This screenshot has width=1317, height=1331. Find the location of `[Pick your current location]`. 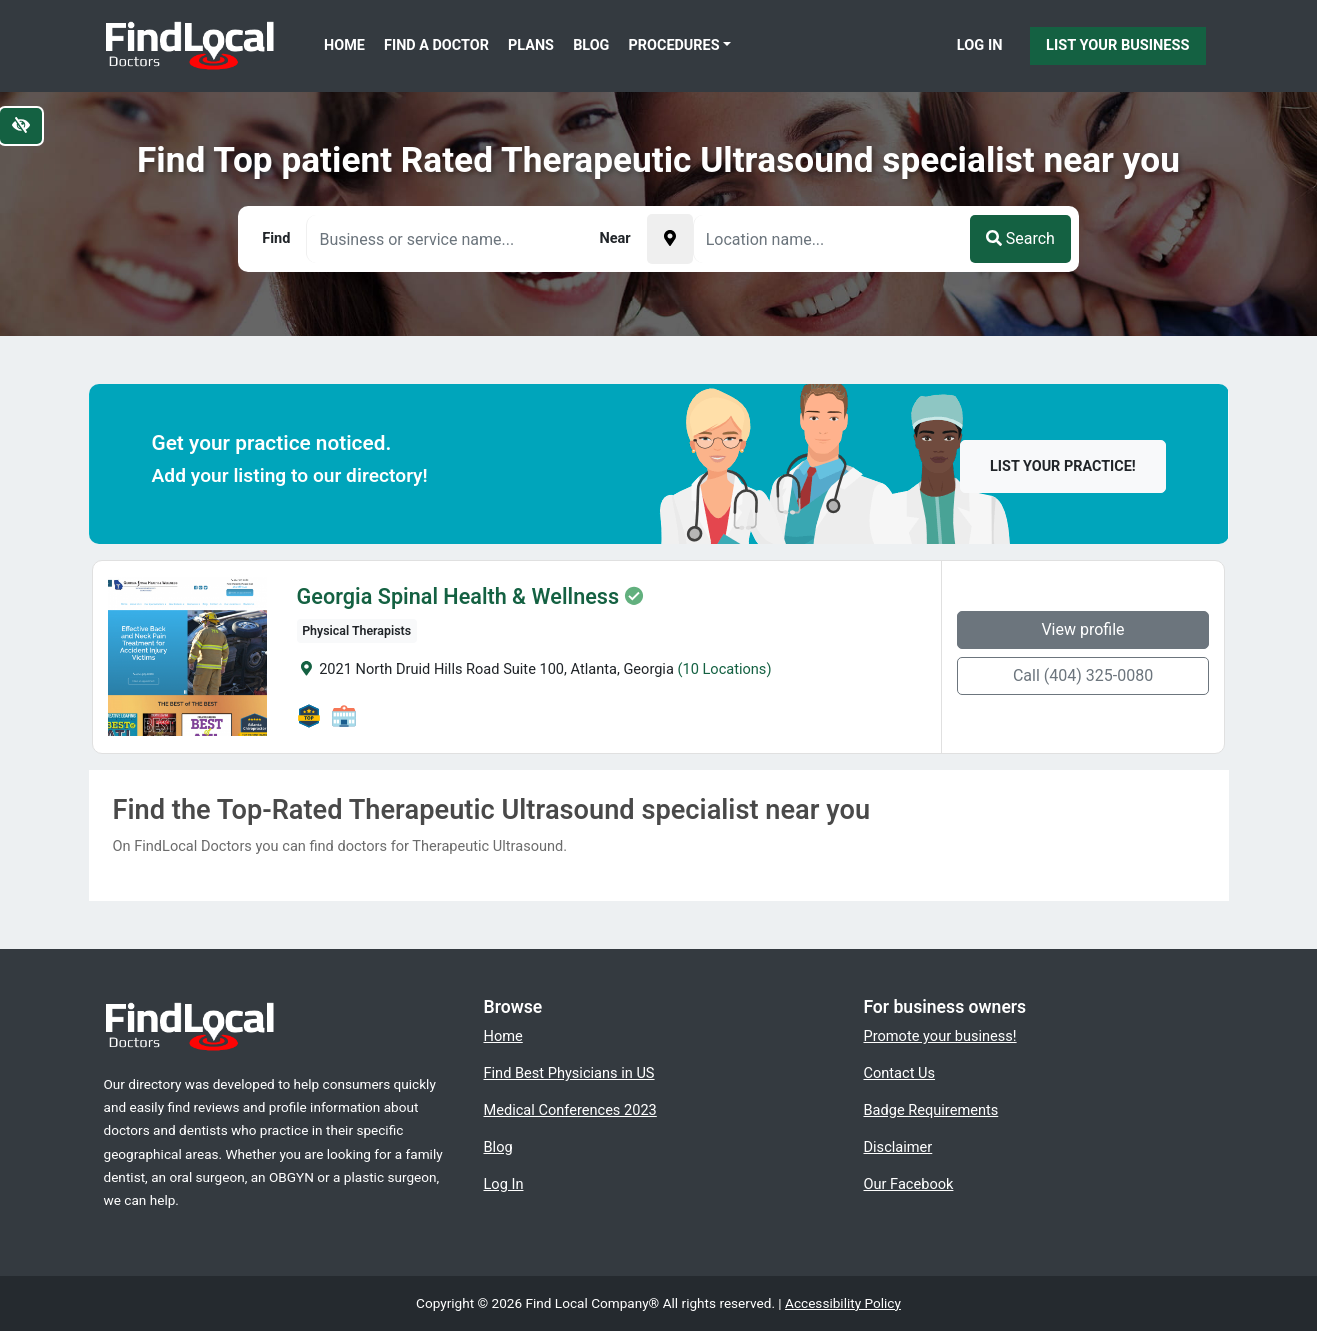

[Pick your current location] is located at coordinates (670, 239).